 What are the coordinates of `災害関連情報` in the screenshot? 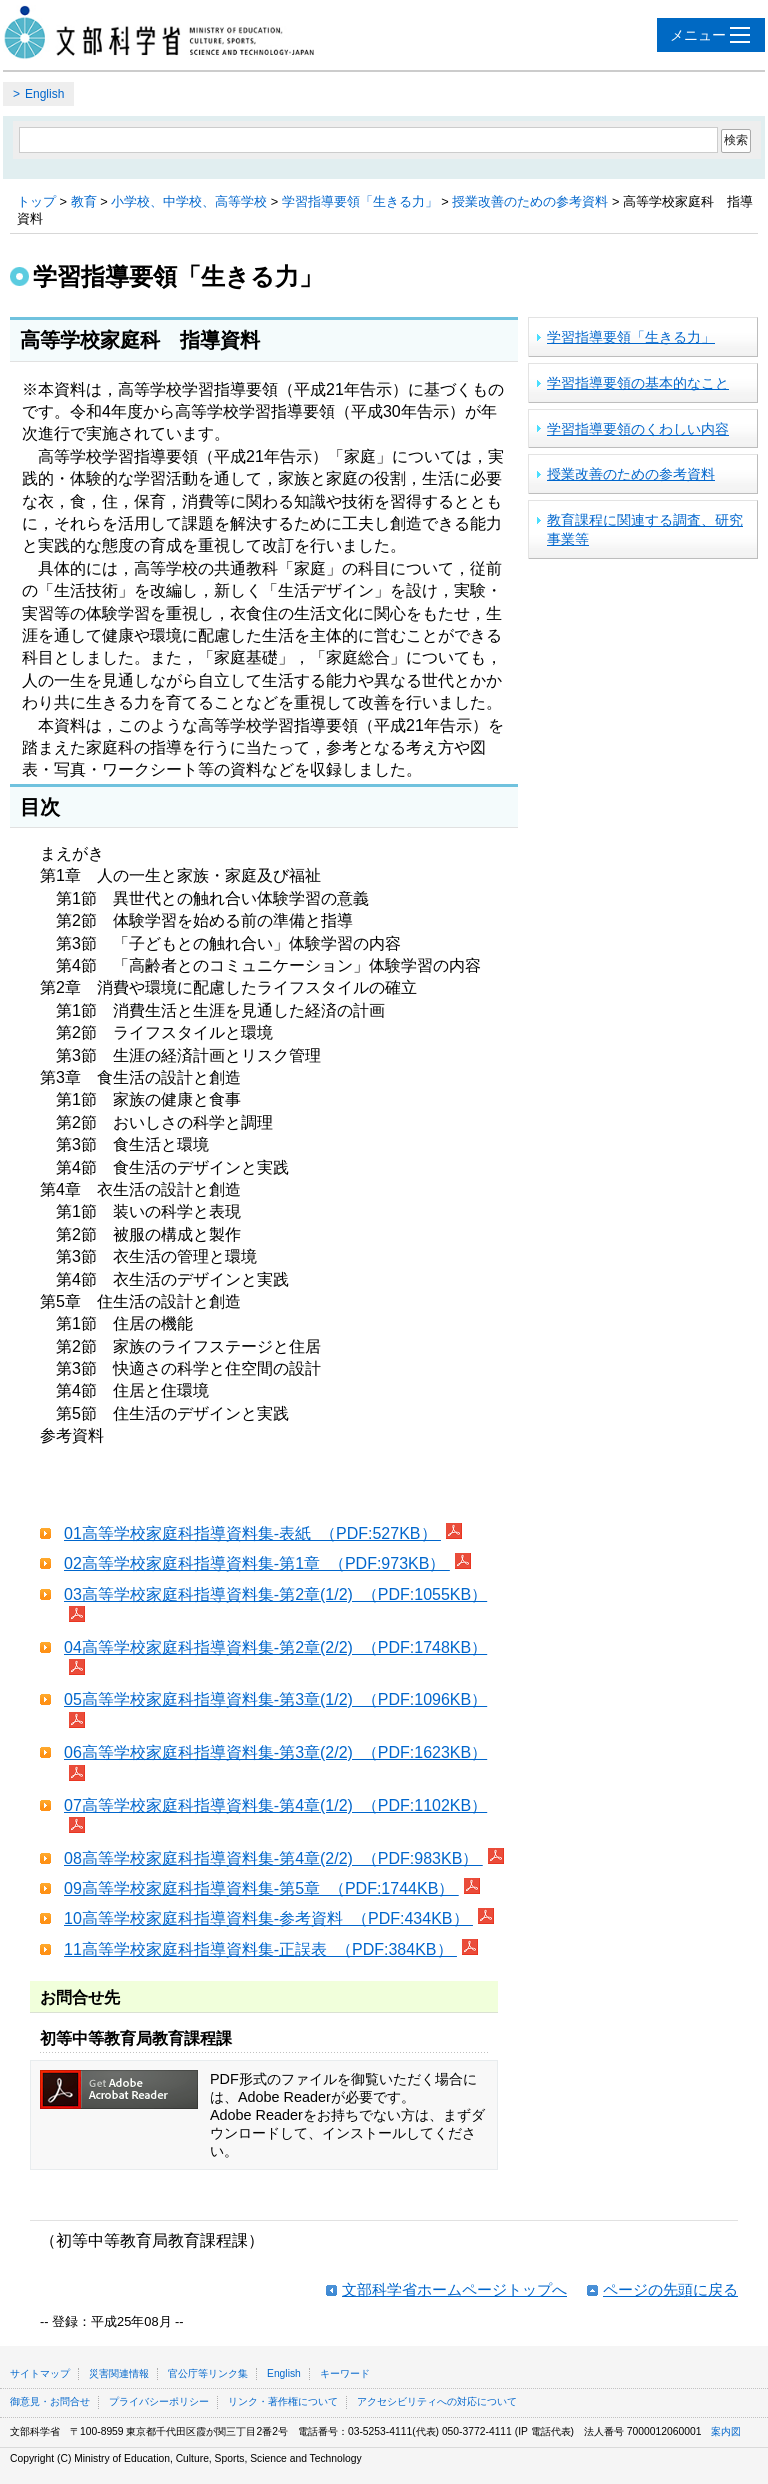 It's located at (119, 2373).